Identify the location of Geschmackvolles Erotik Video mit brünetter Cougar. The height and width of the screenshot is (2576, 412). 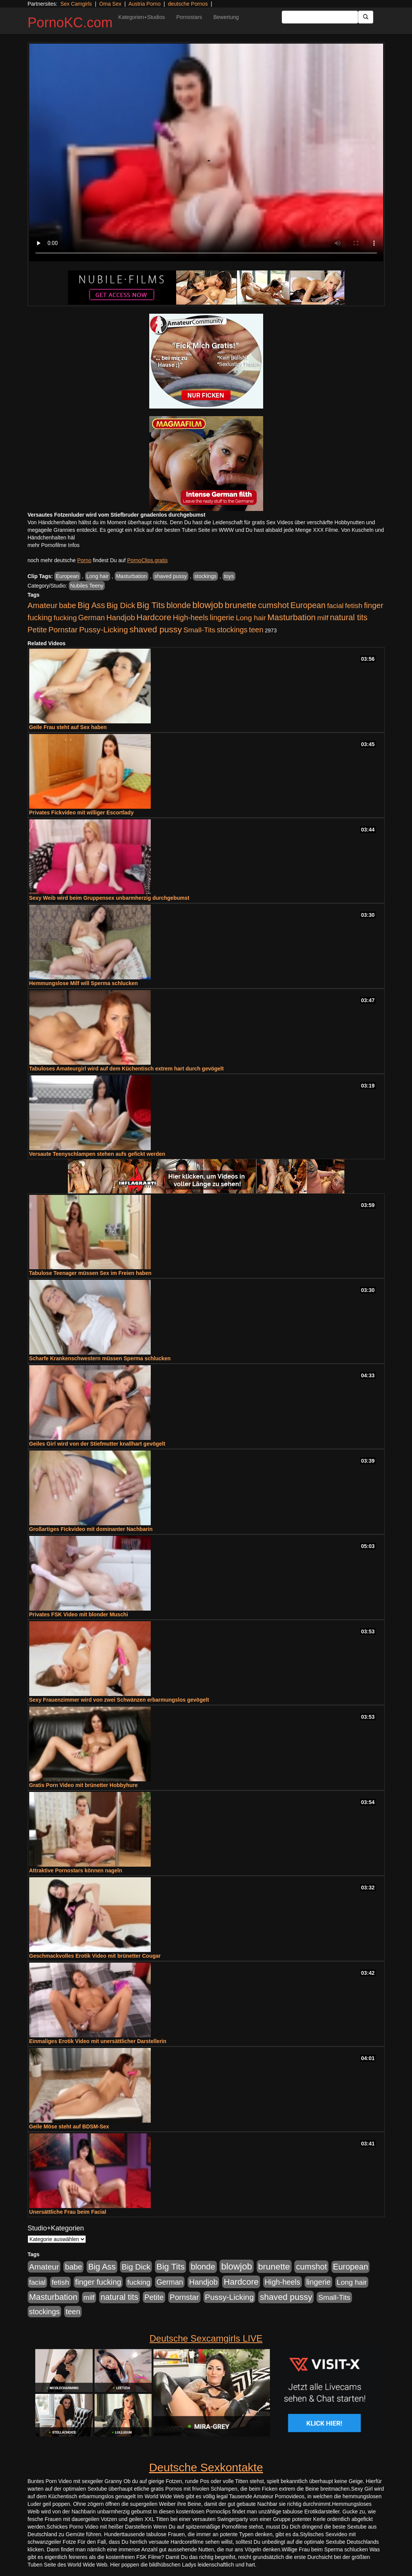
(95, 1956).